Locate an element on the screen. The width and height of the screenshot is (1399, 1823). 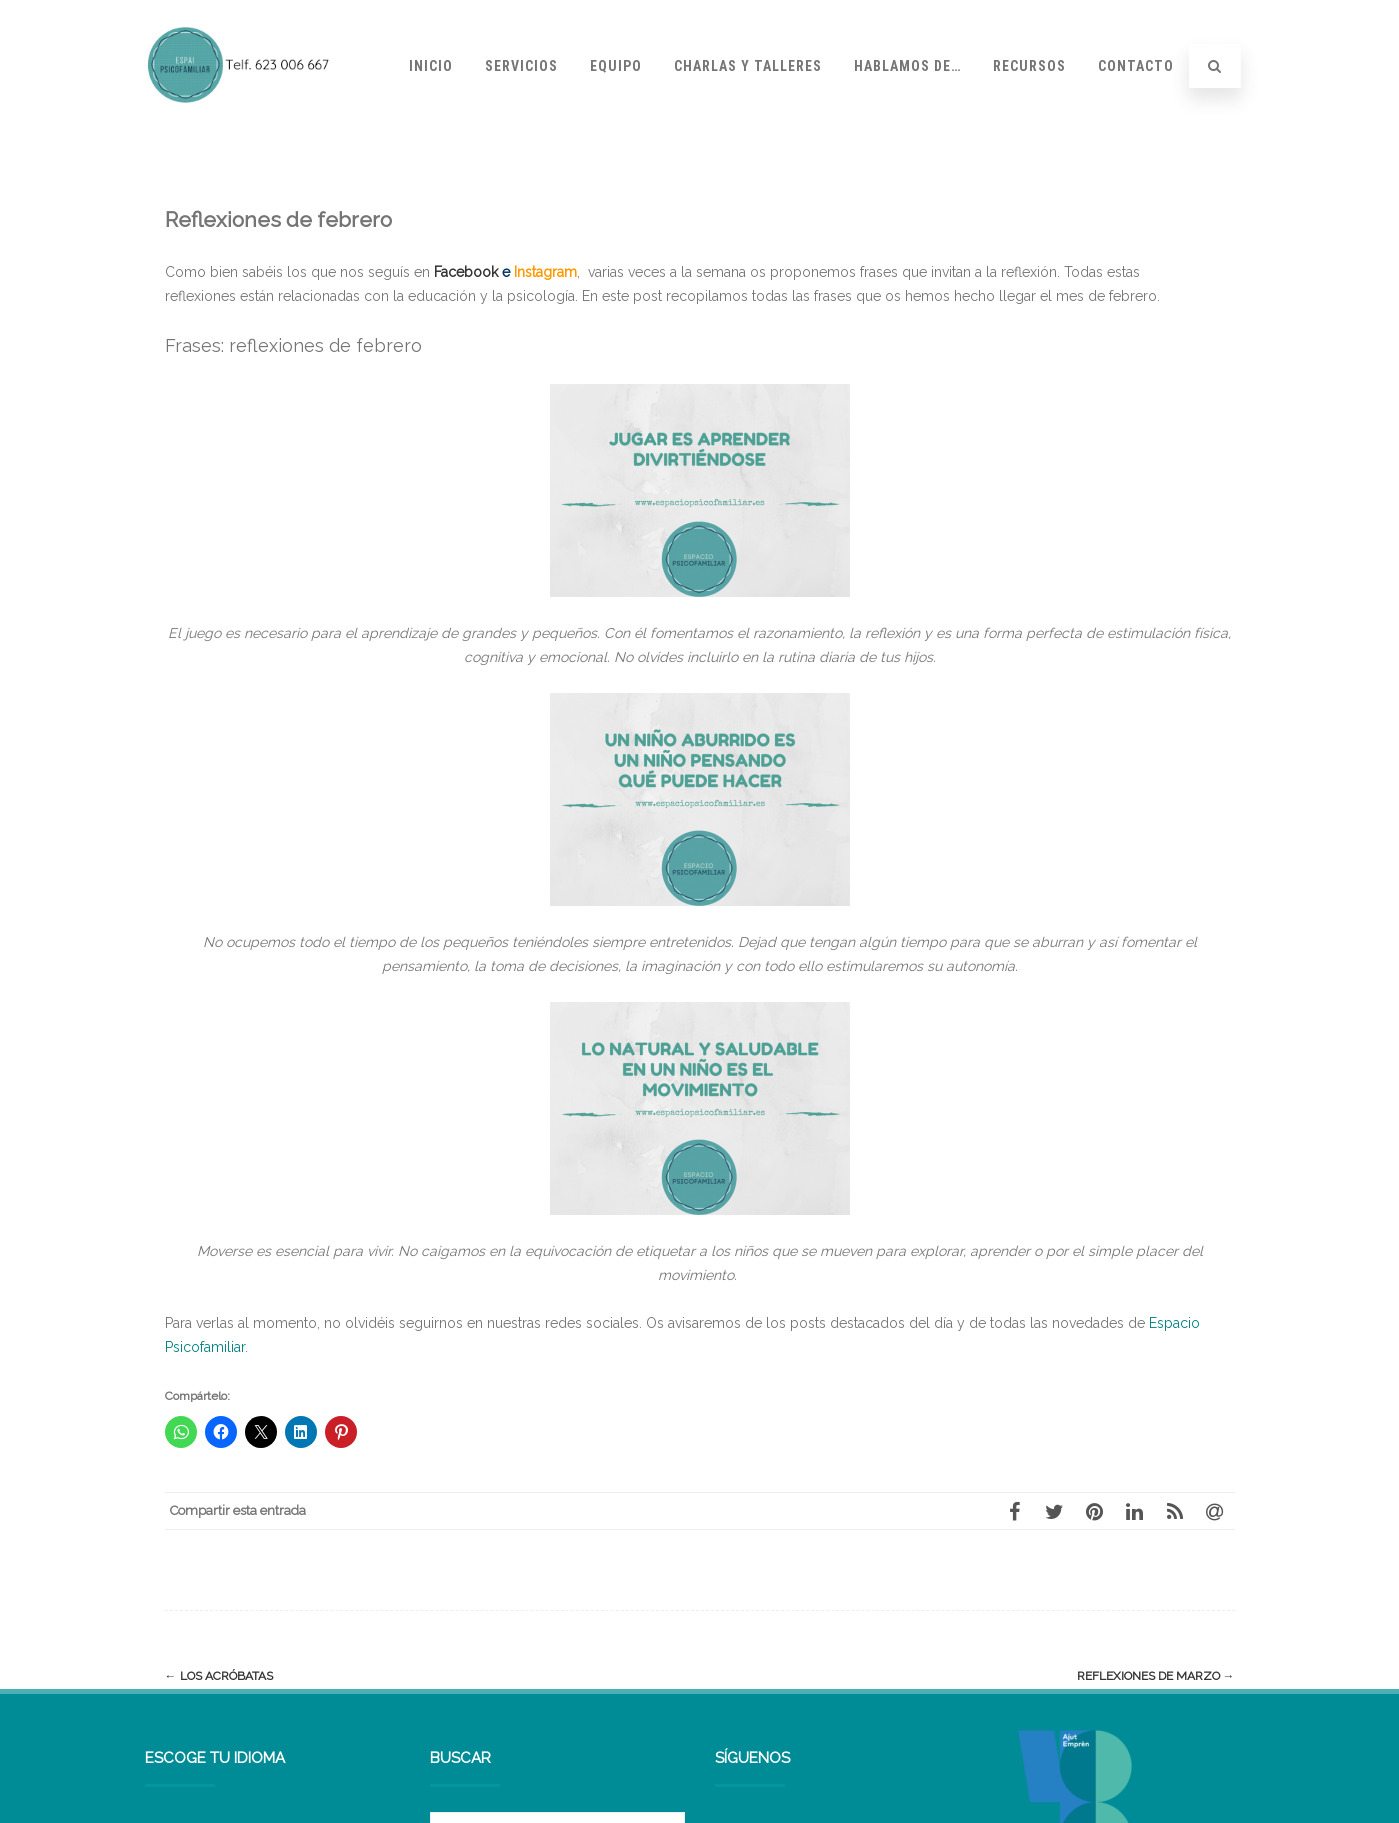
Hablamos de… is located at coordinates (907, 66).